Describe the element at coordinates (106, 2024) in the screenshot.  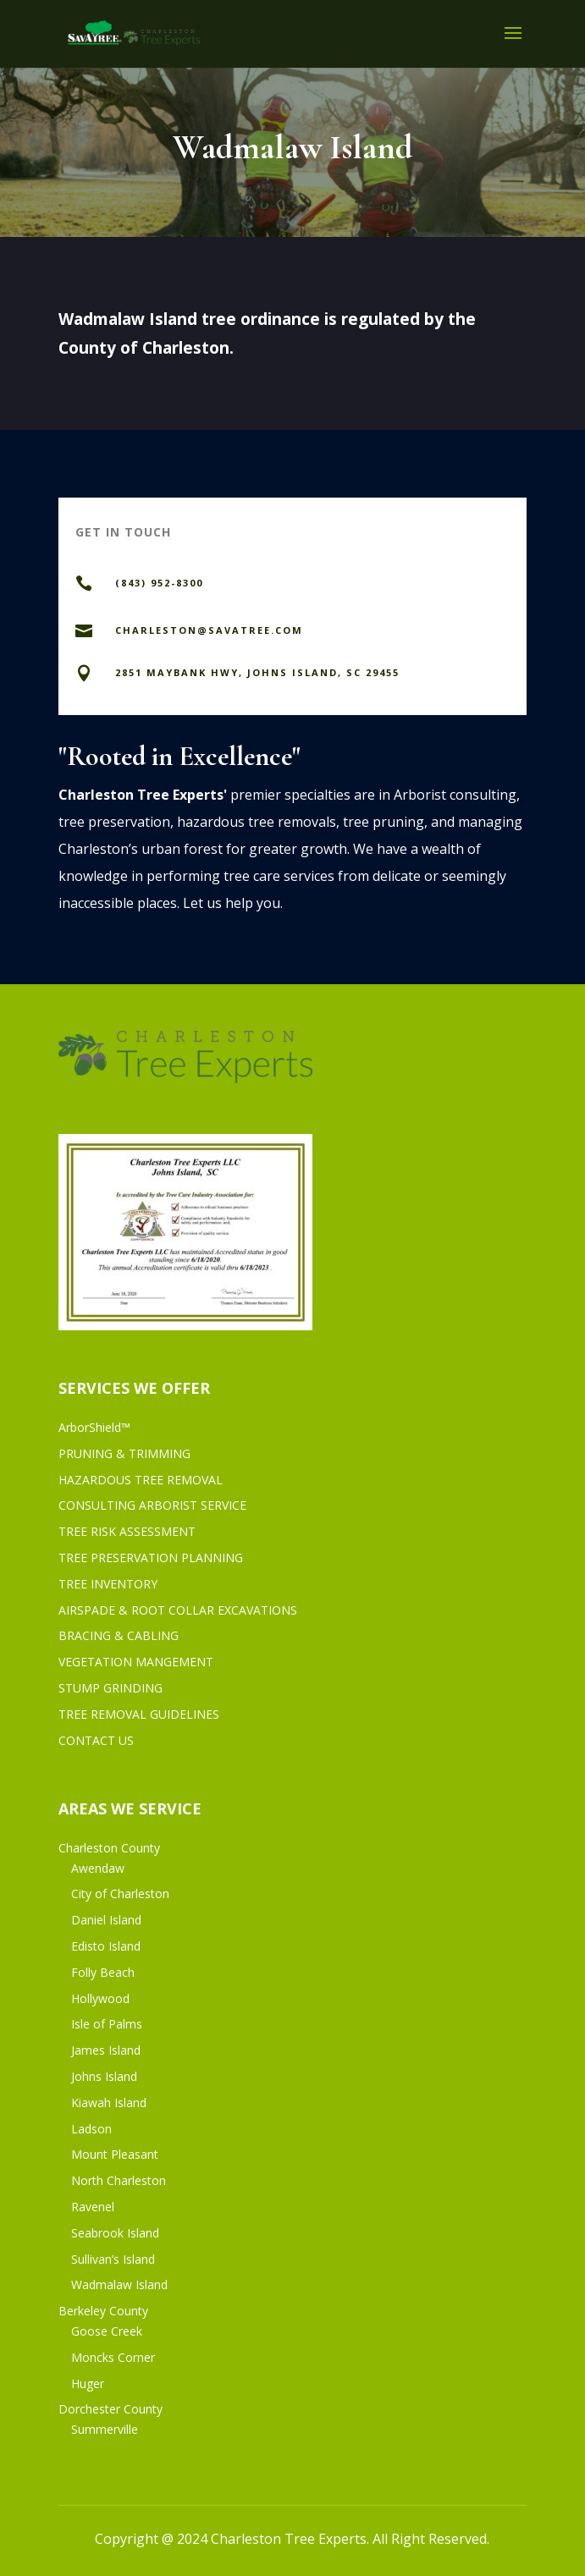
I see `Isle of Palms` at that location.